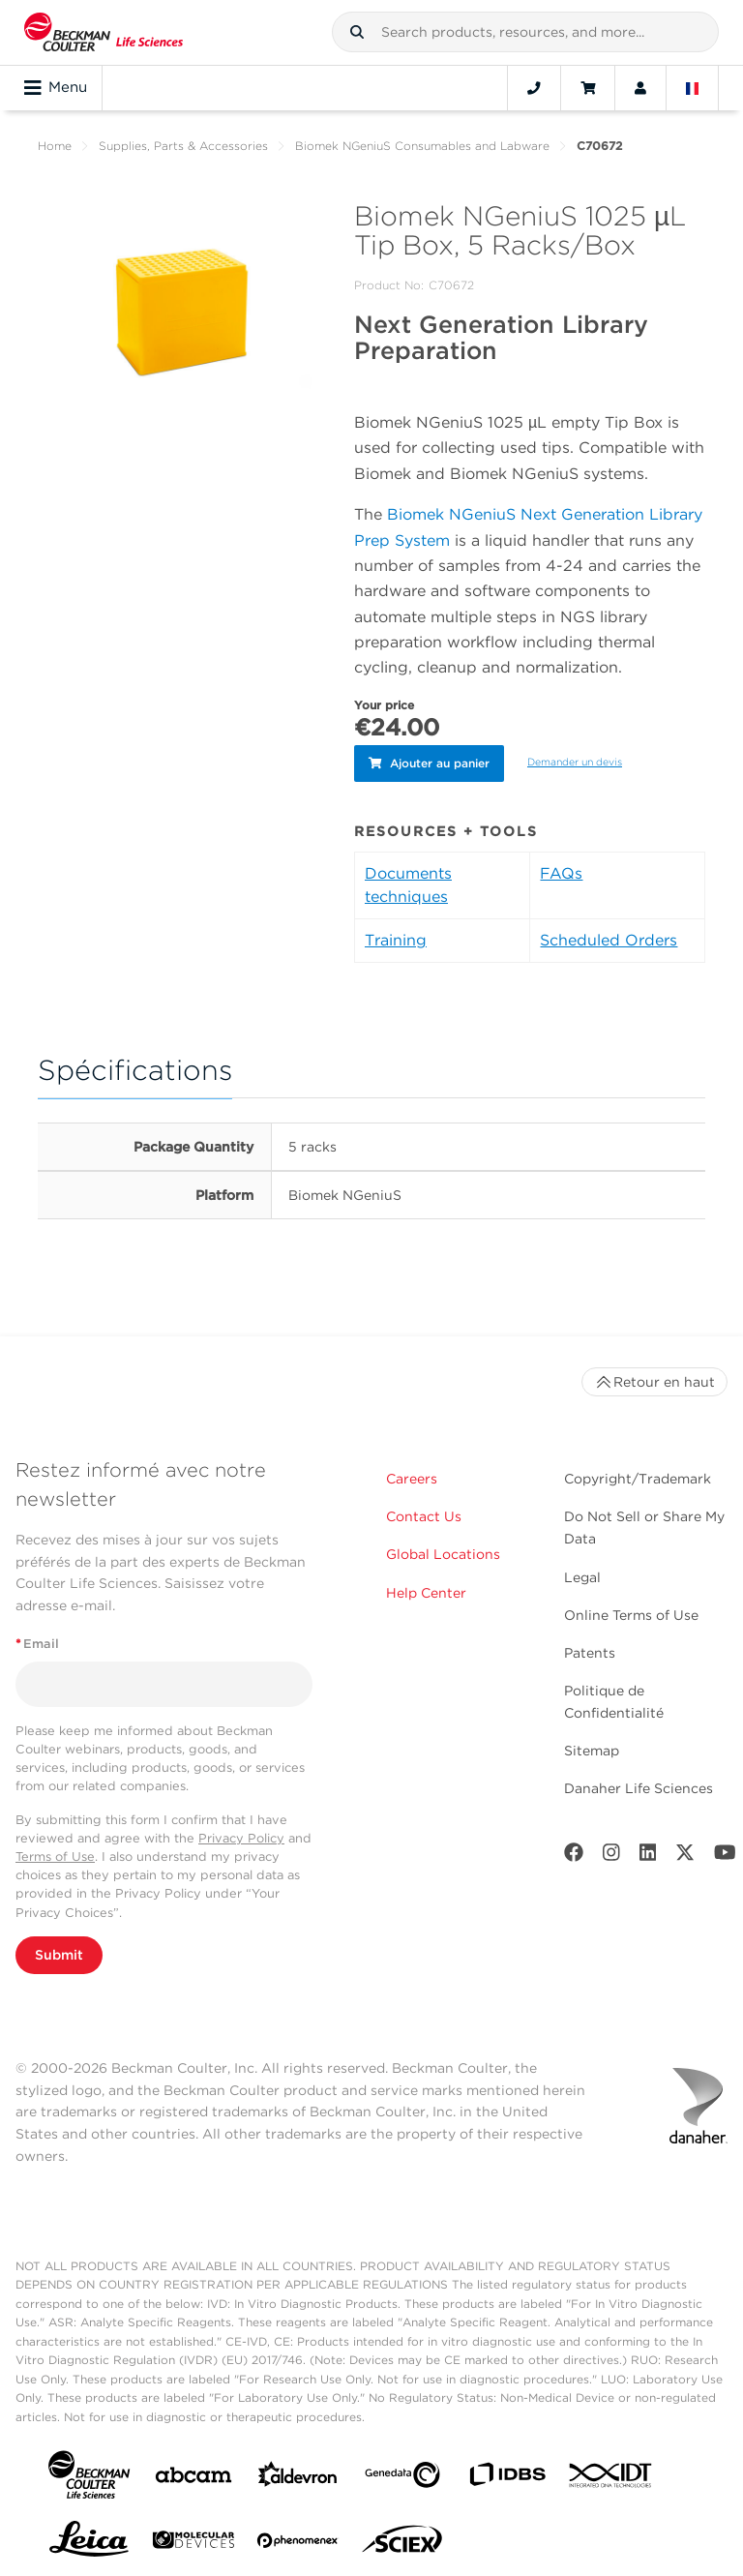 This screenshot has height=2576, width=743. Describe the element at coordinates (587, 88) in the screenshot. I see `[Cart]` at that location.